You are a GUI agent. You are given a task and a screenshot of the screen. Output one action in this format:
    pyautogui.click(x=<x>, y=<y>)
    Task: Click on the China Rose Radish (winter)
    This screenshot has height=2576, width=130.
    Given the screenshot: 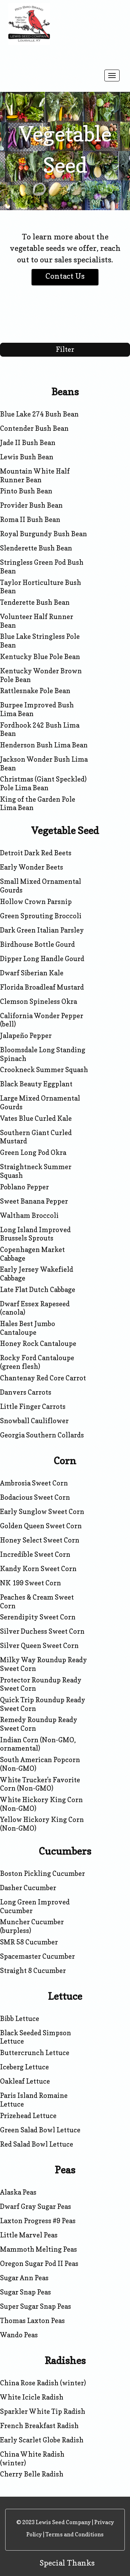 What is the action you would take?
    pyautogui.click(x=43, y=2383)
    